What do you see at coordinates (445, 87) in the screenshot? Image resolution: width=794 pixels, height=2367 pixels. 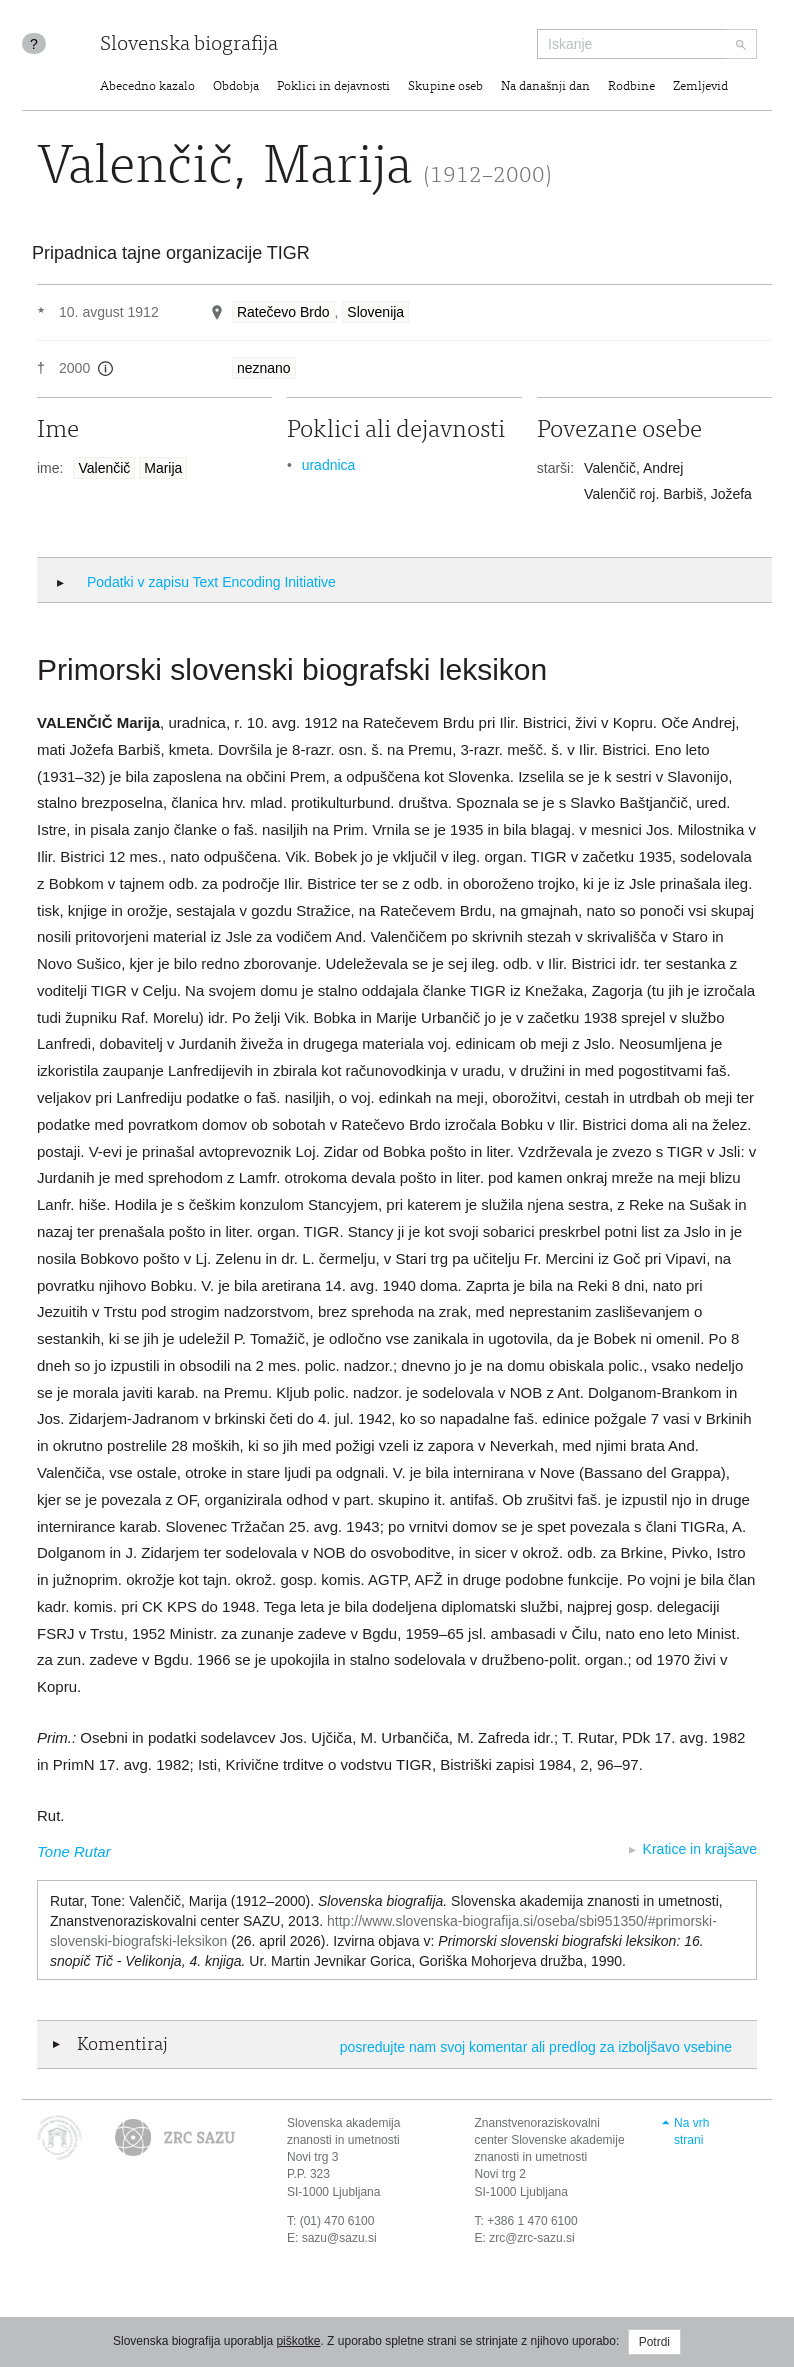 I see `Skupine oseb` at bounding box center [445, 87].